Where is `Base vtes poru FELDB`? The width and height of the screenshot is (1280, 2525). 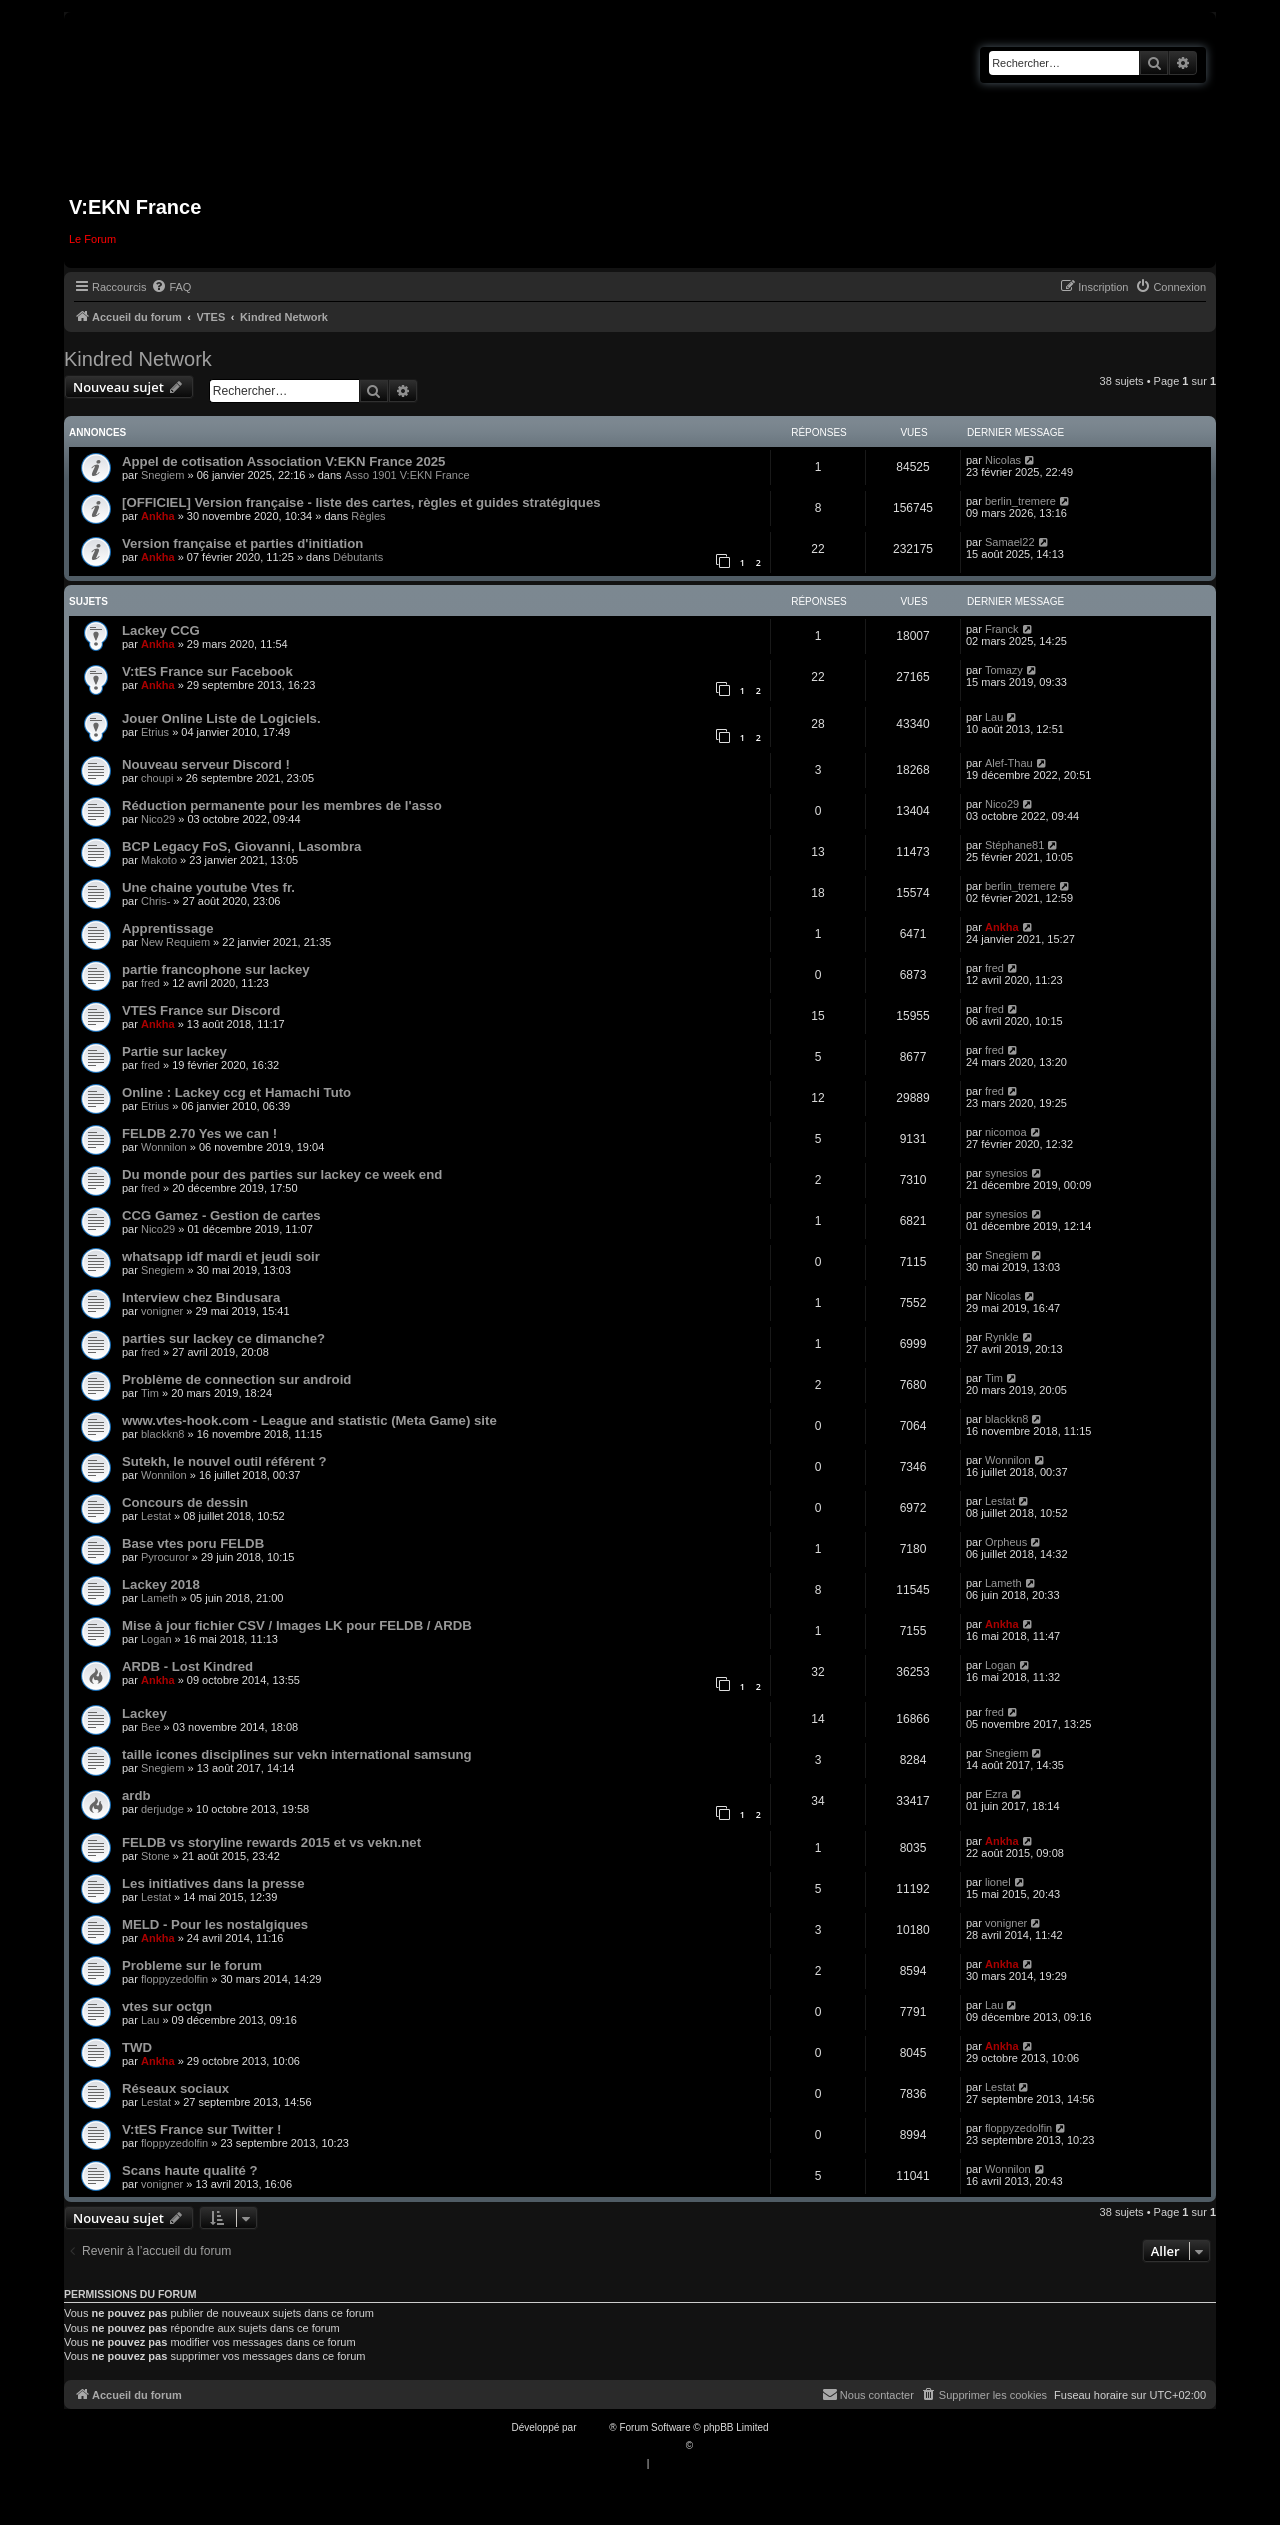
Base vtes poru FELDB is located at coordinates (193, 1543).